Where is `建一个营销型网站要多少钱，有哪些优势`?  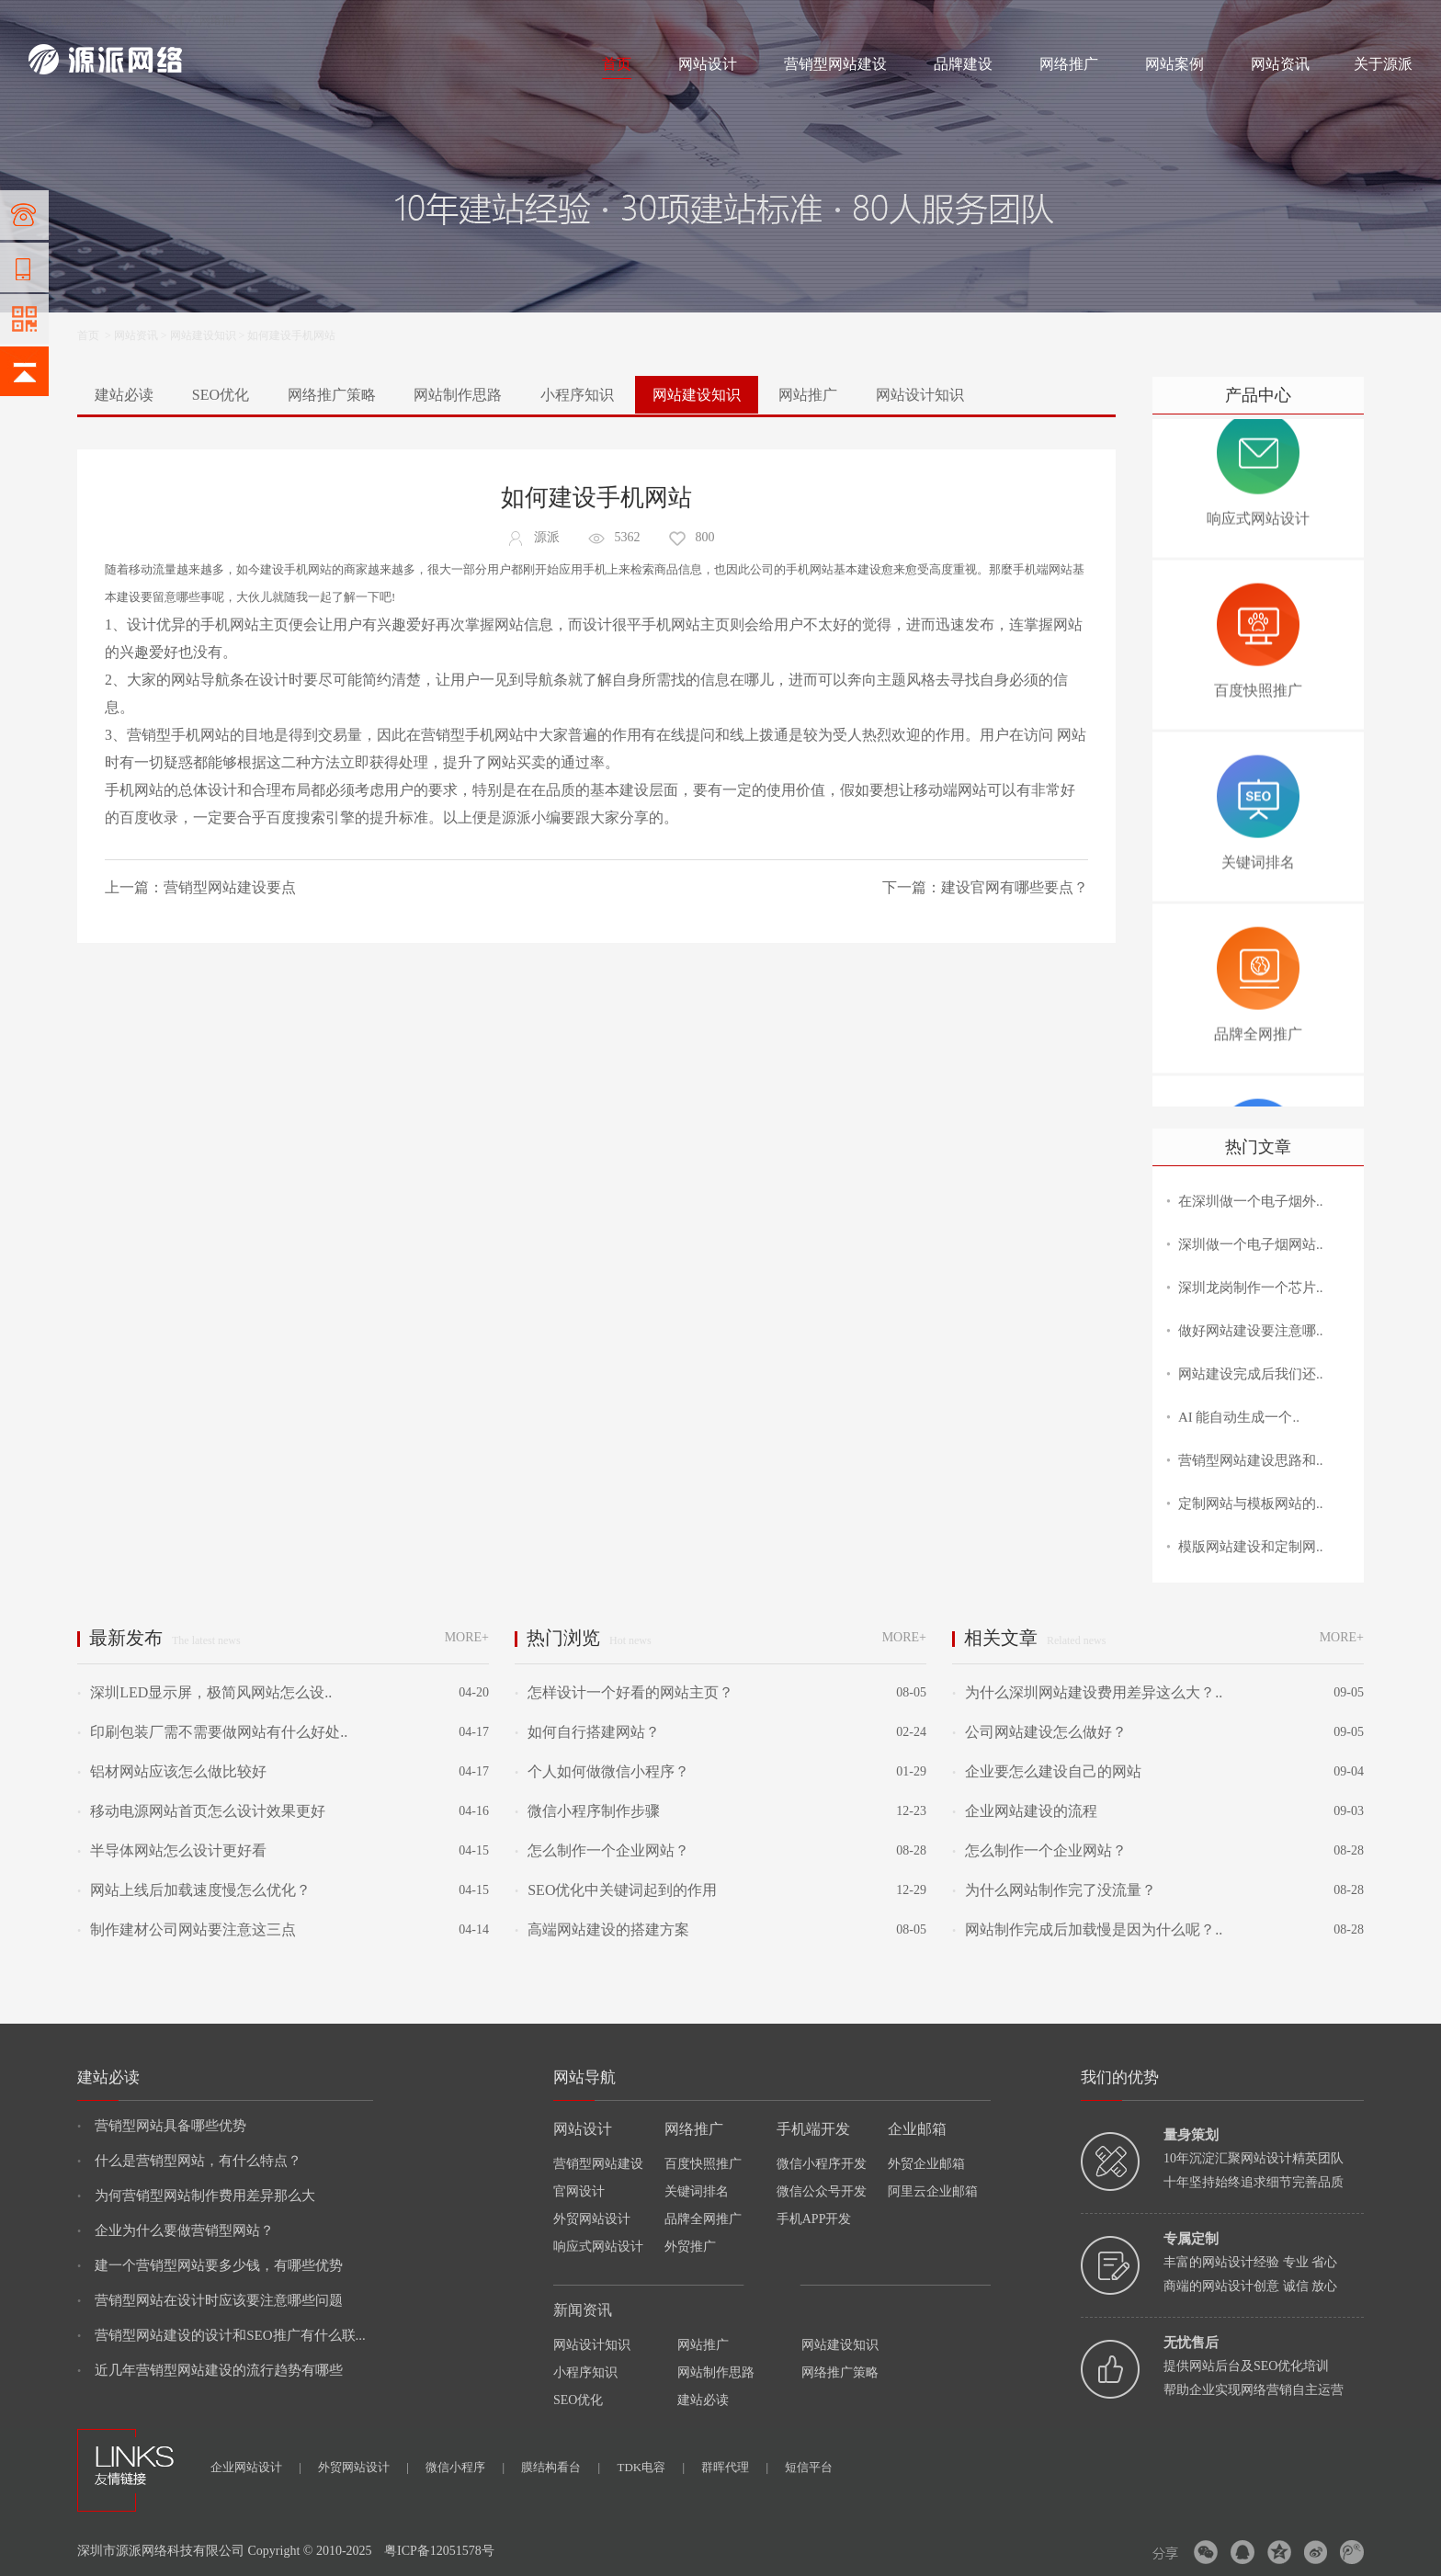
建一个营销型网站要多少钱，有哪些优势 is located at coordinates (210, 2265).